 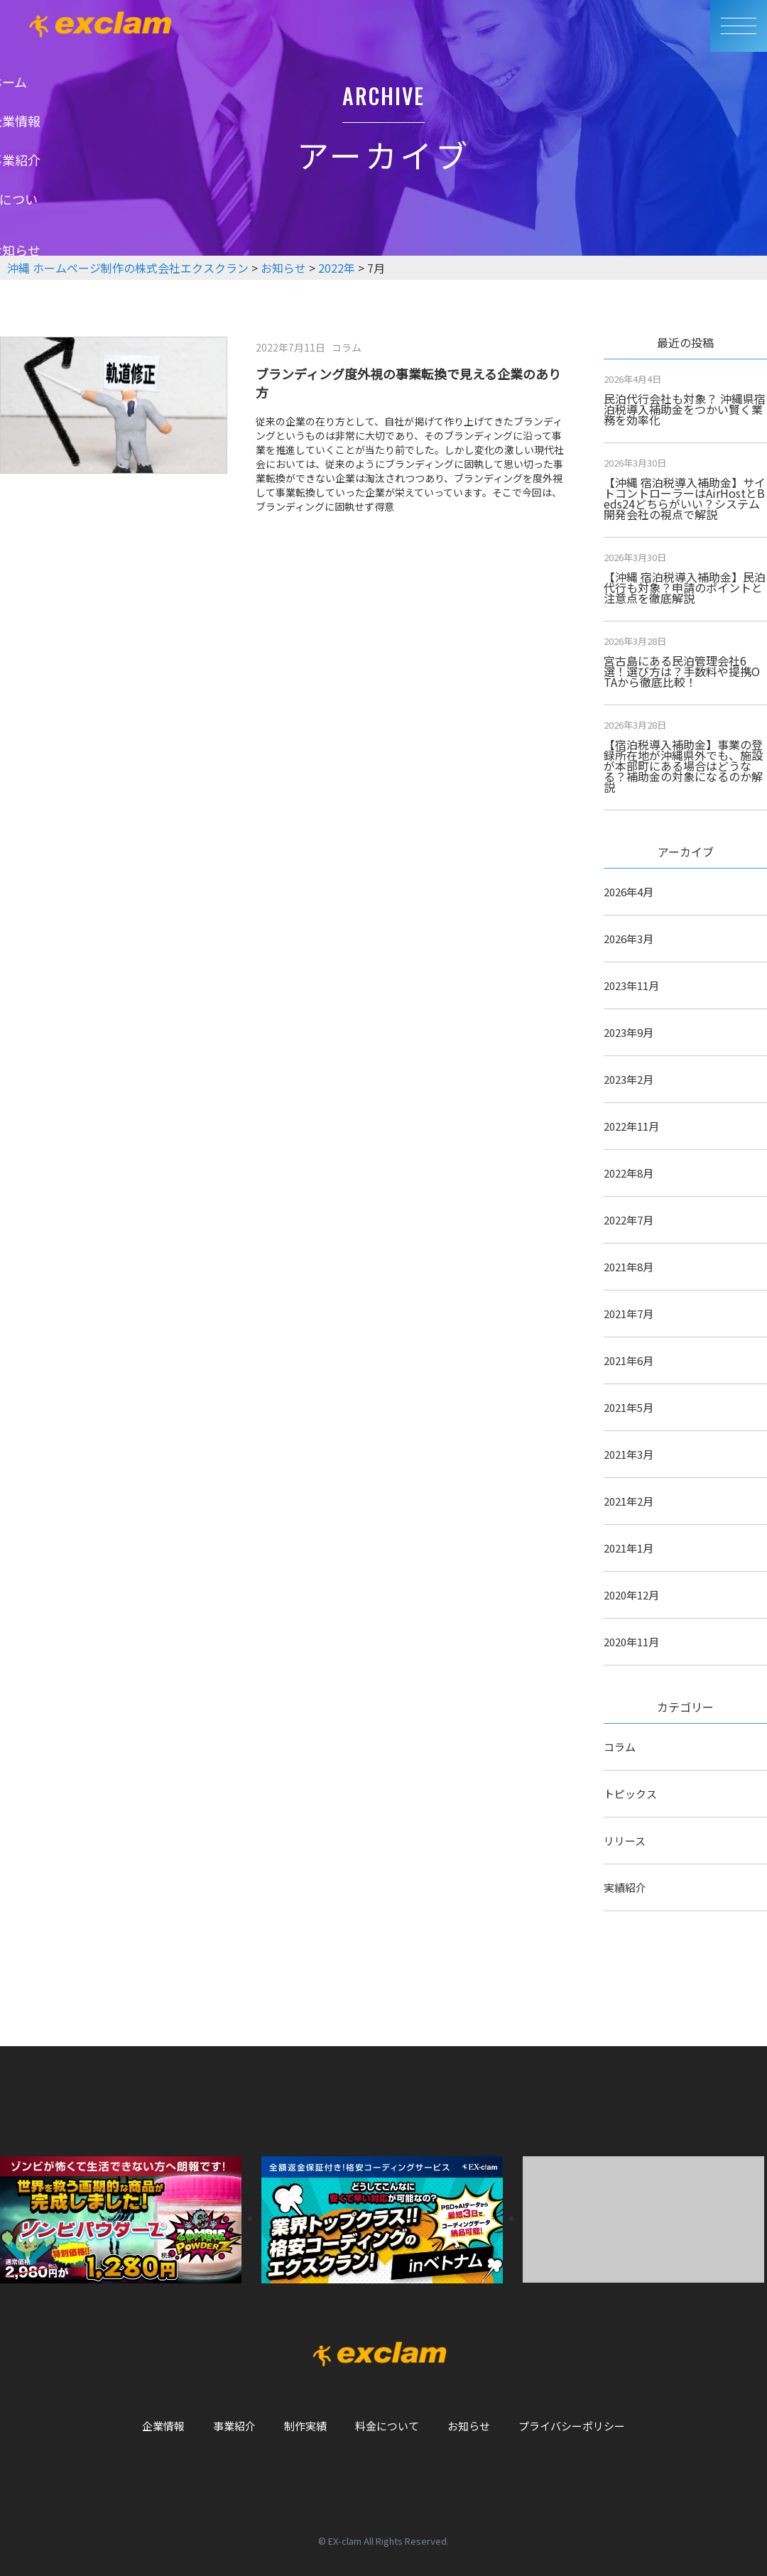 I want to click on 2023年2月, so click(x=628, y=1079).